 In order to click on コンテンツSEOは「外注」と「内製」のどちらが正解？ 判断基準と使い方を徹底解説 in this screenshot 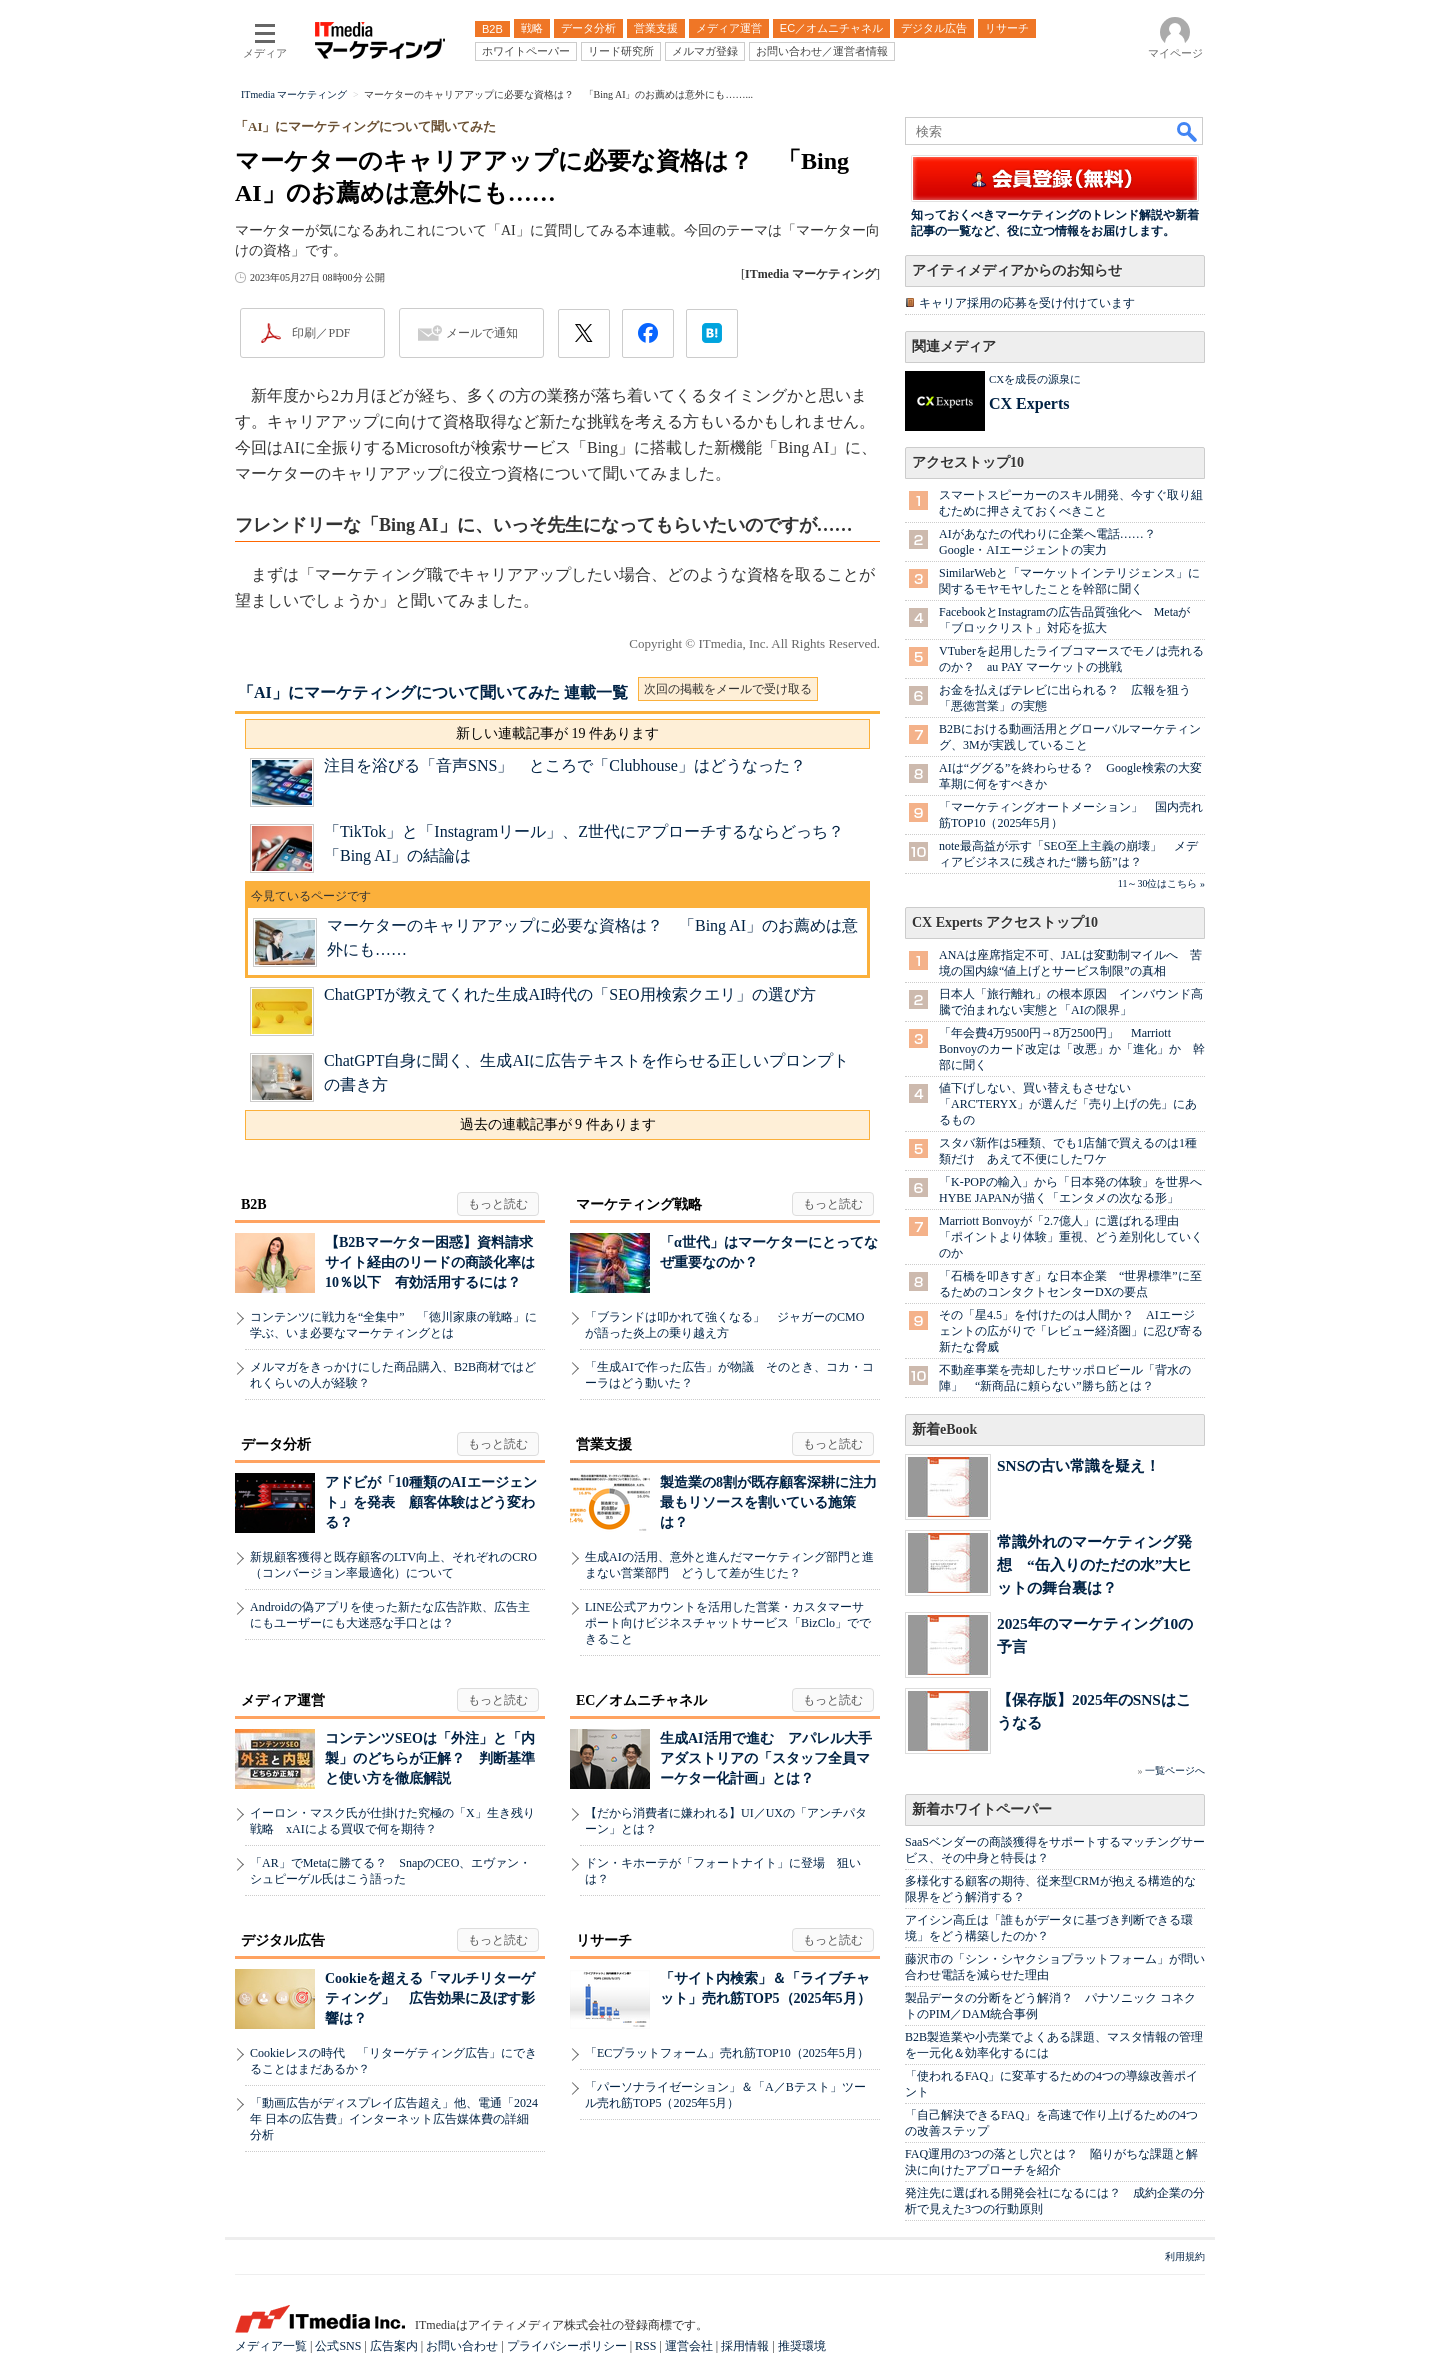, I will do `click(430, 1758)`.